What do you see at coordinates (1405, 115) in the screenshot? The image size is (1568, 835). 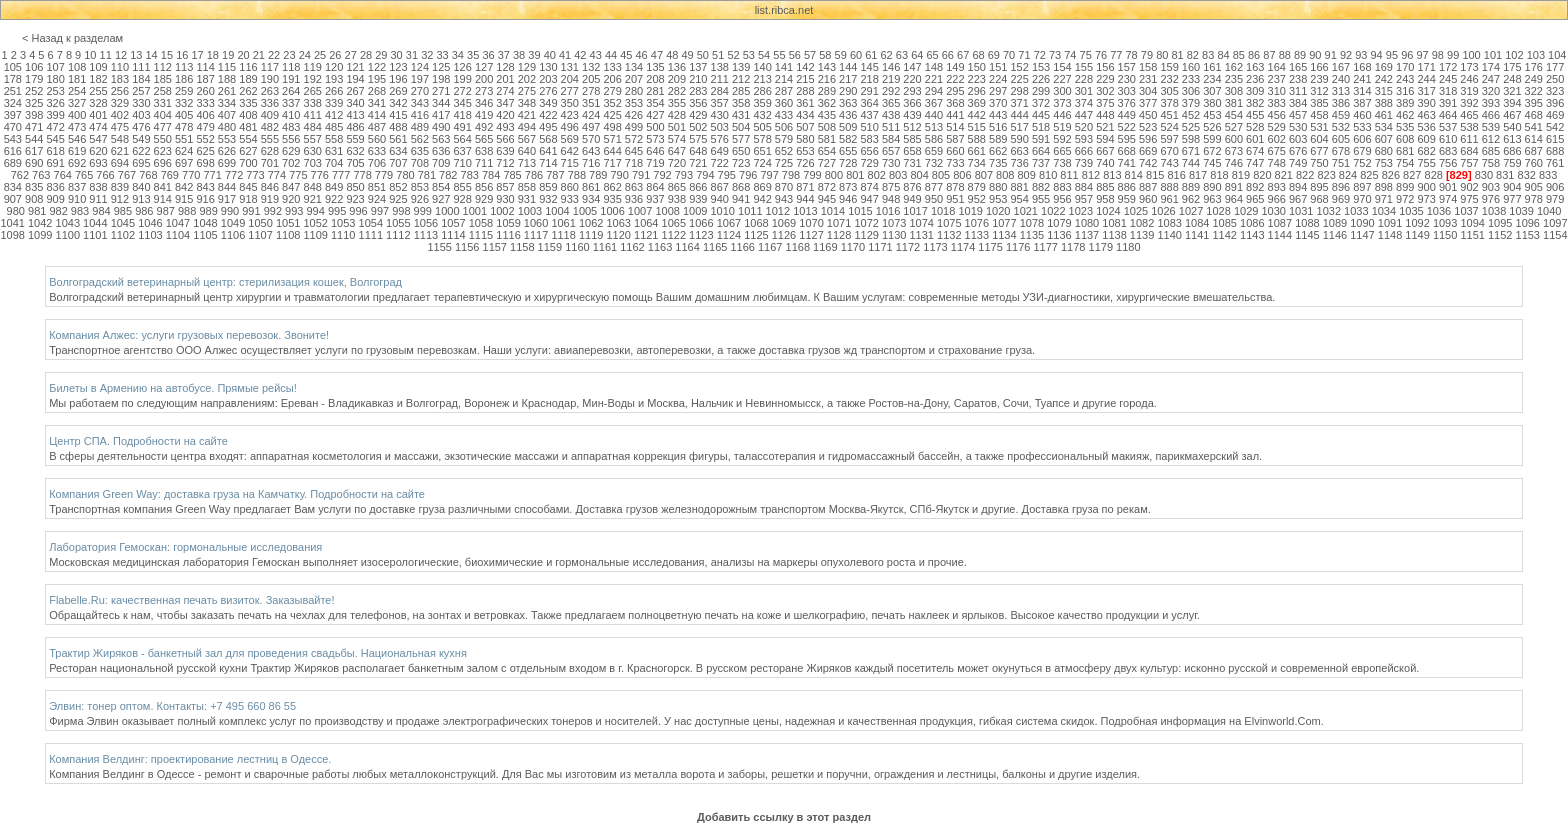 I see `462` at bounding box center [1405, 115].